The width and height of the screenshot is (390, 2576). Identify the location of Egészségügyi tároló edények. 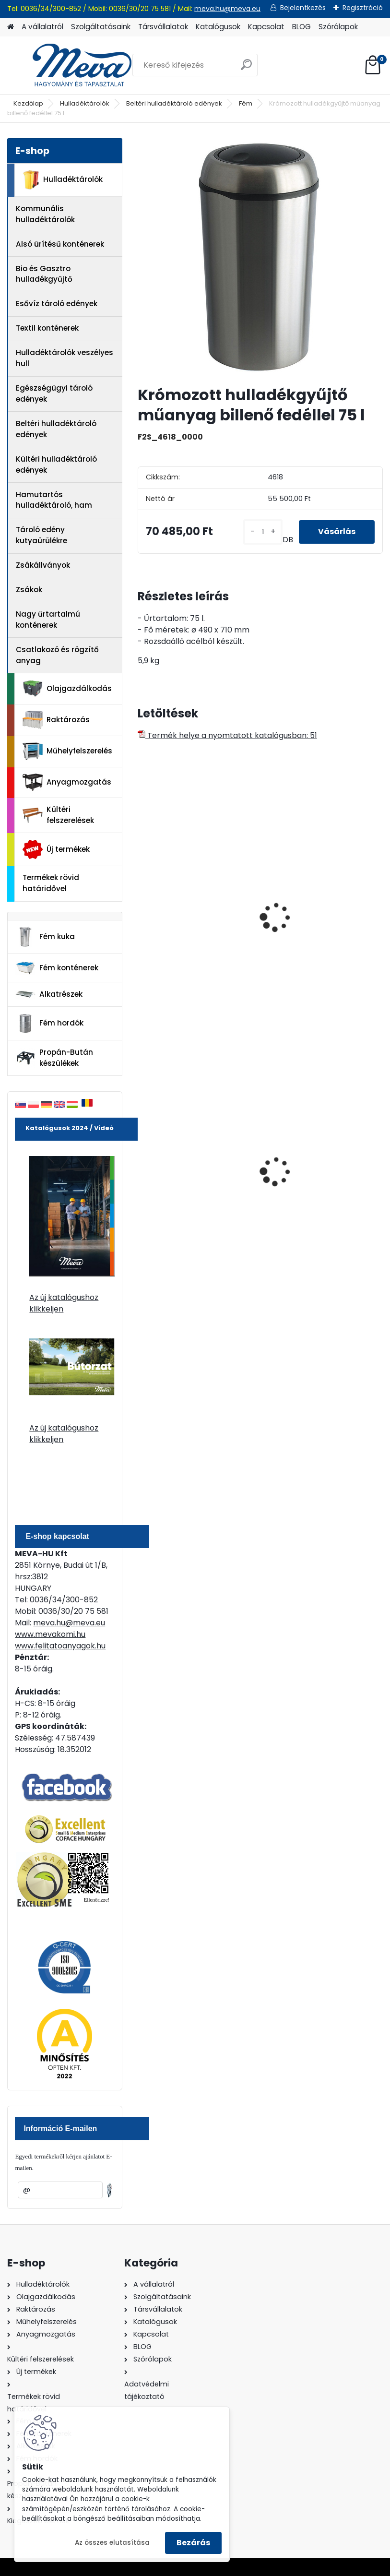
(54, 393).